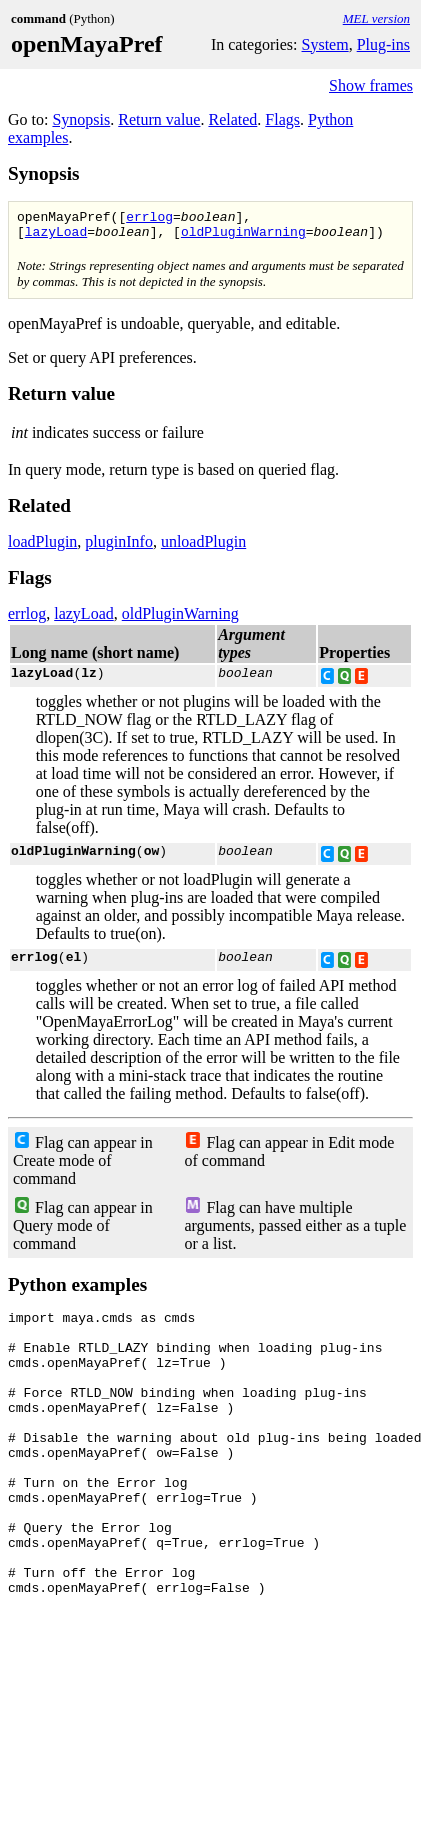 The image size is (421, 1821). I want to click on Return value, so click(159, 119).